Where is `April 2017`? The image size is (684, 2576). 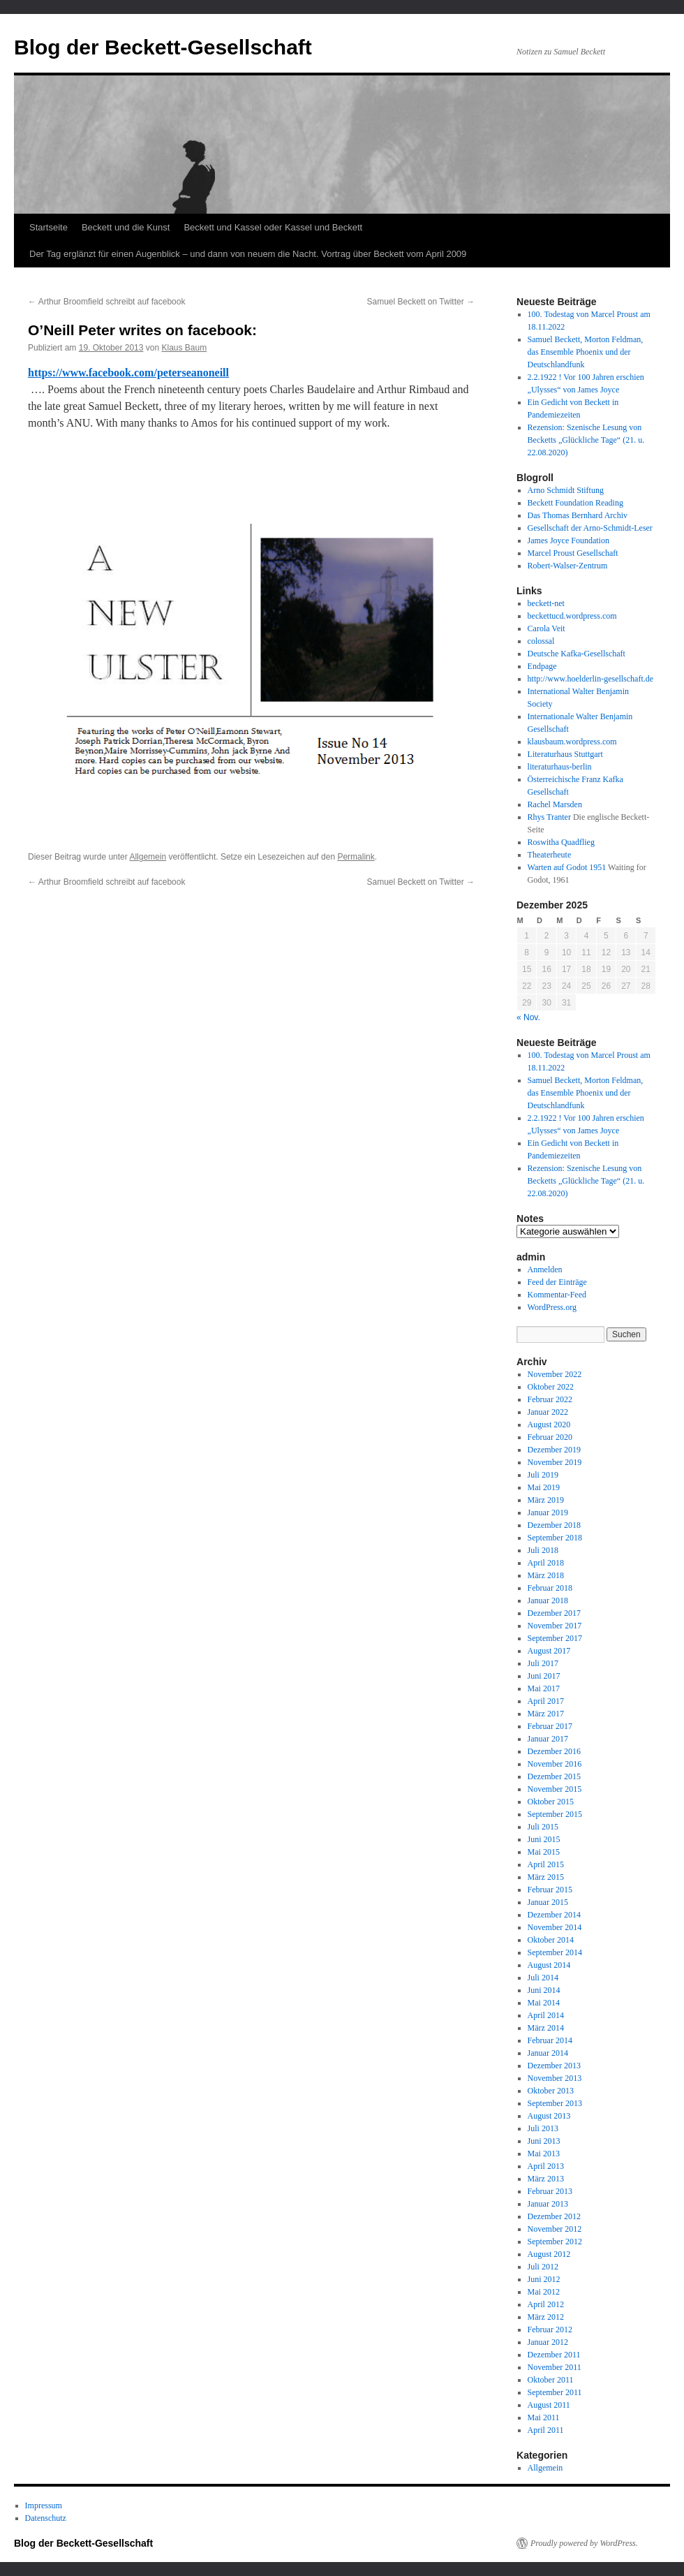 April 2017 is located at coordinates (546, 1701).